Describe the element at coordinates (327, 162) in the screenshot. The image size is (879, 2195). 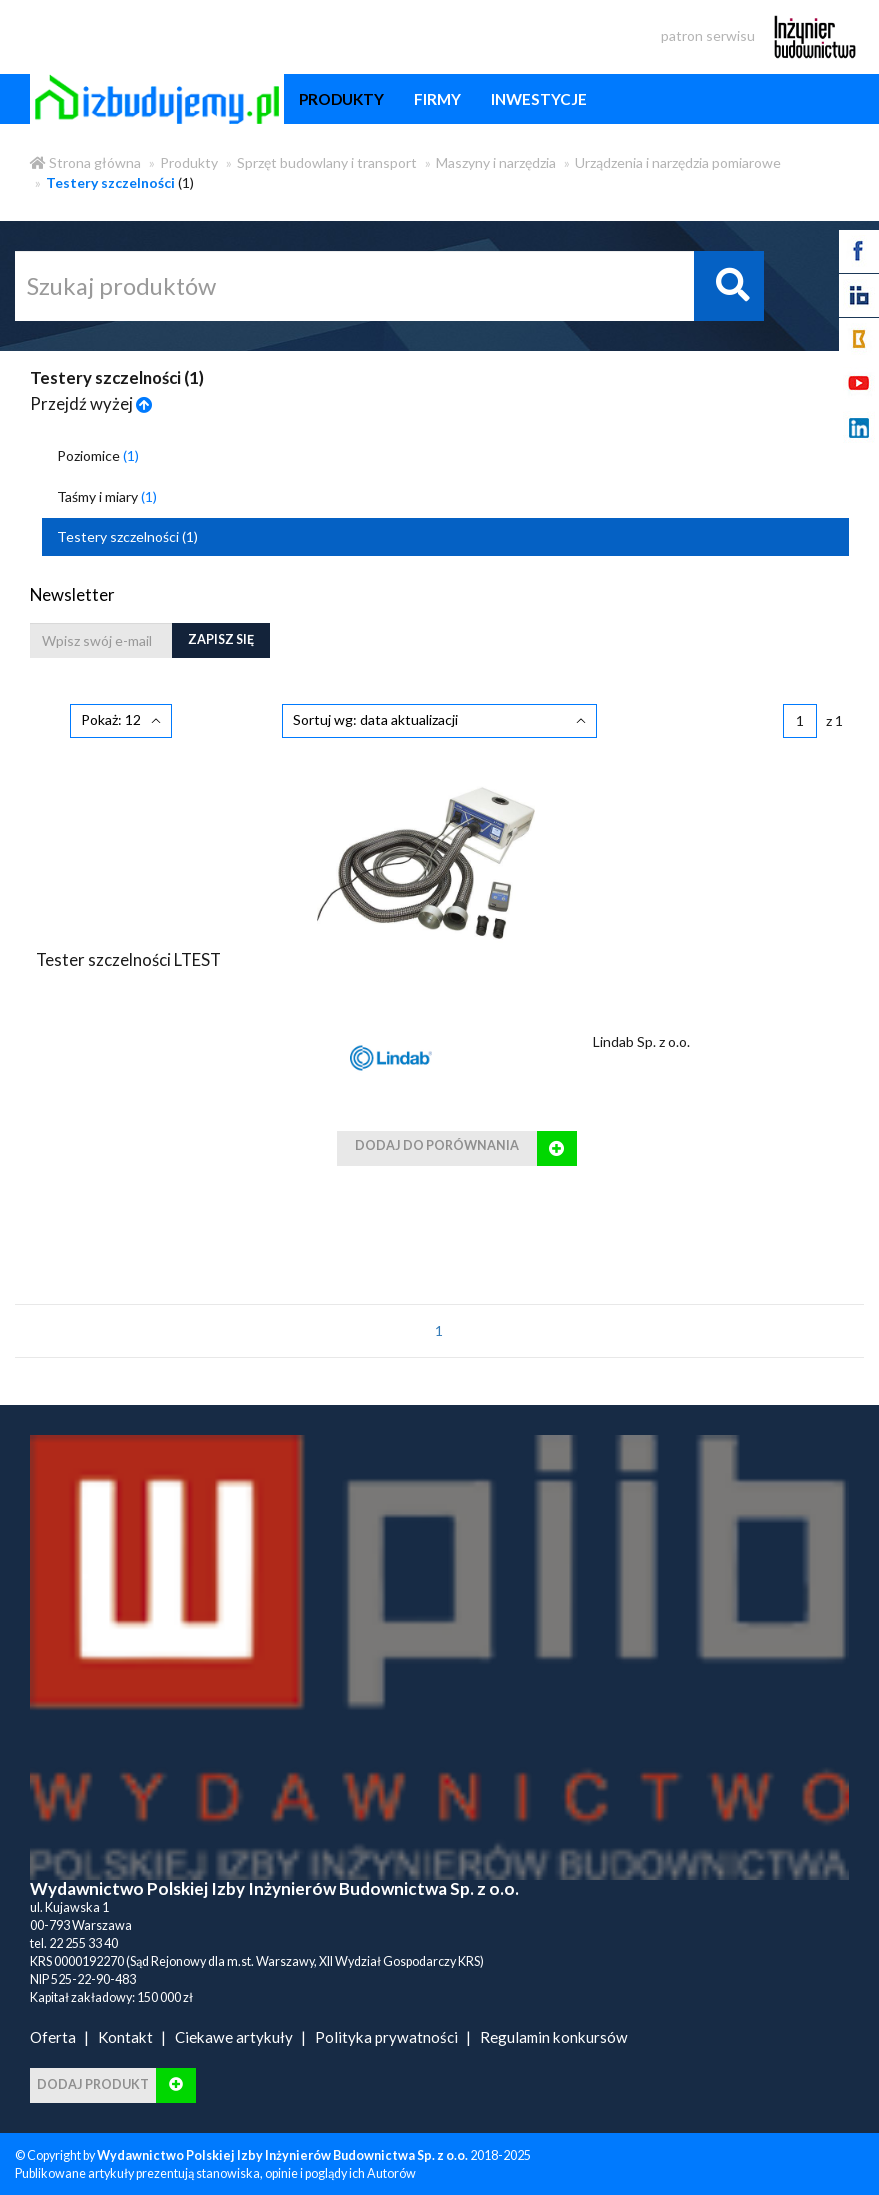
I see `Sprzęt budowlany i transport` at that location.